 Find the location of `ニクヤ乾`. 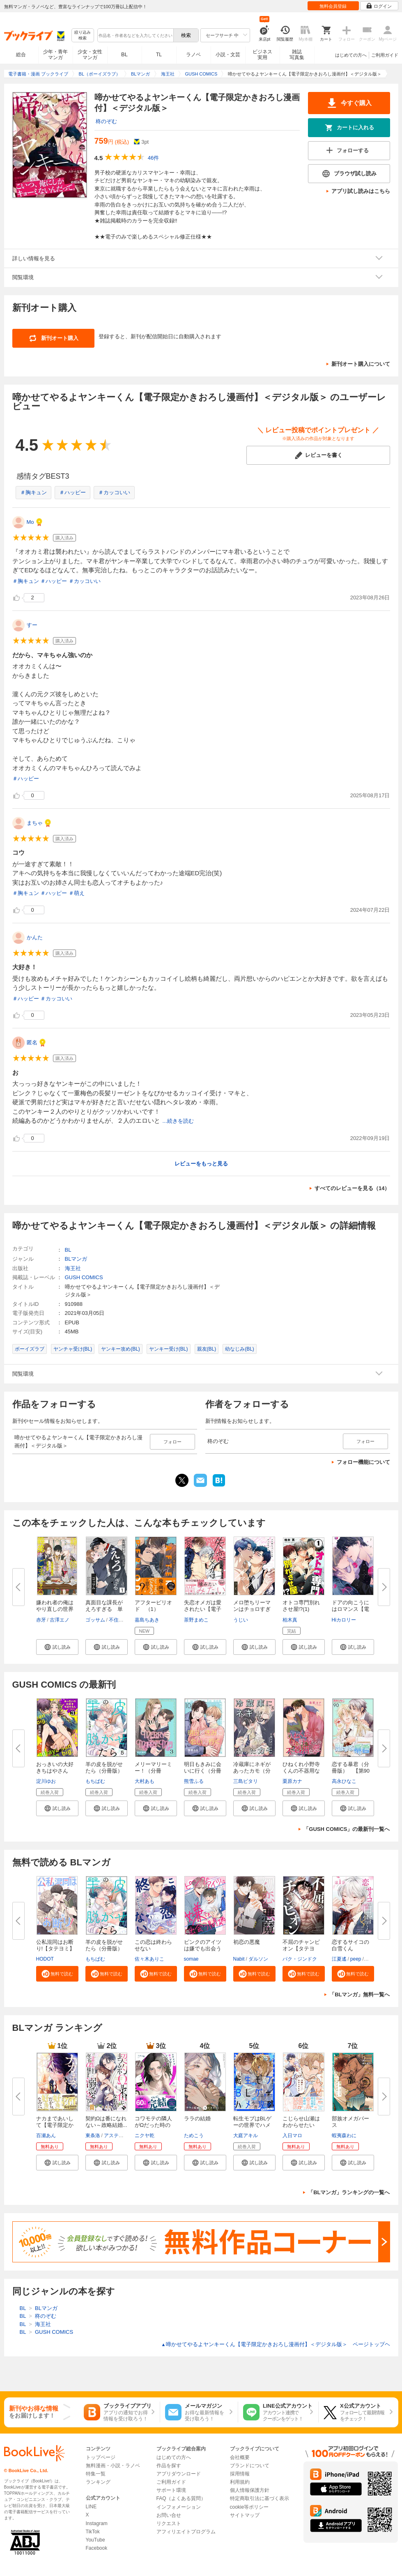

ニクヤ乾 is located at coordinates (144, 2135).